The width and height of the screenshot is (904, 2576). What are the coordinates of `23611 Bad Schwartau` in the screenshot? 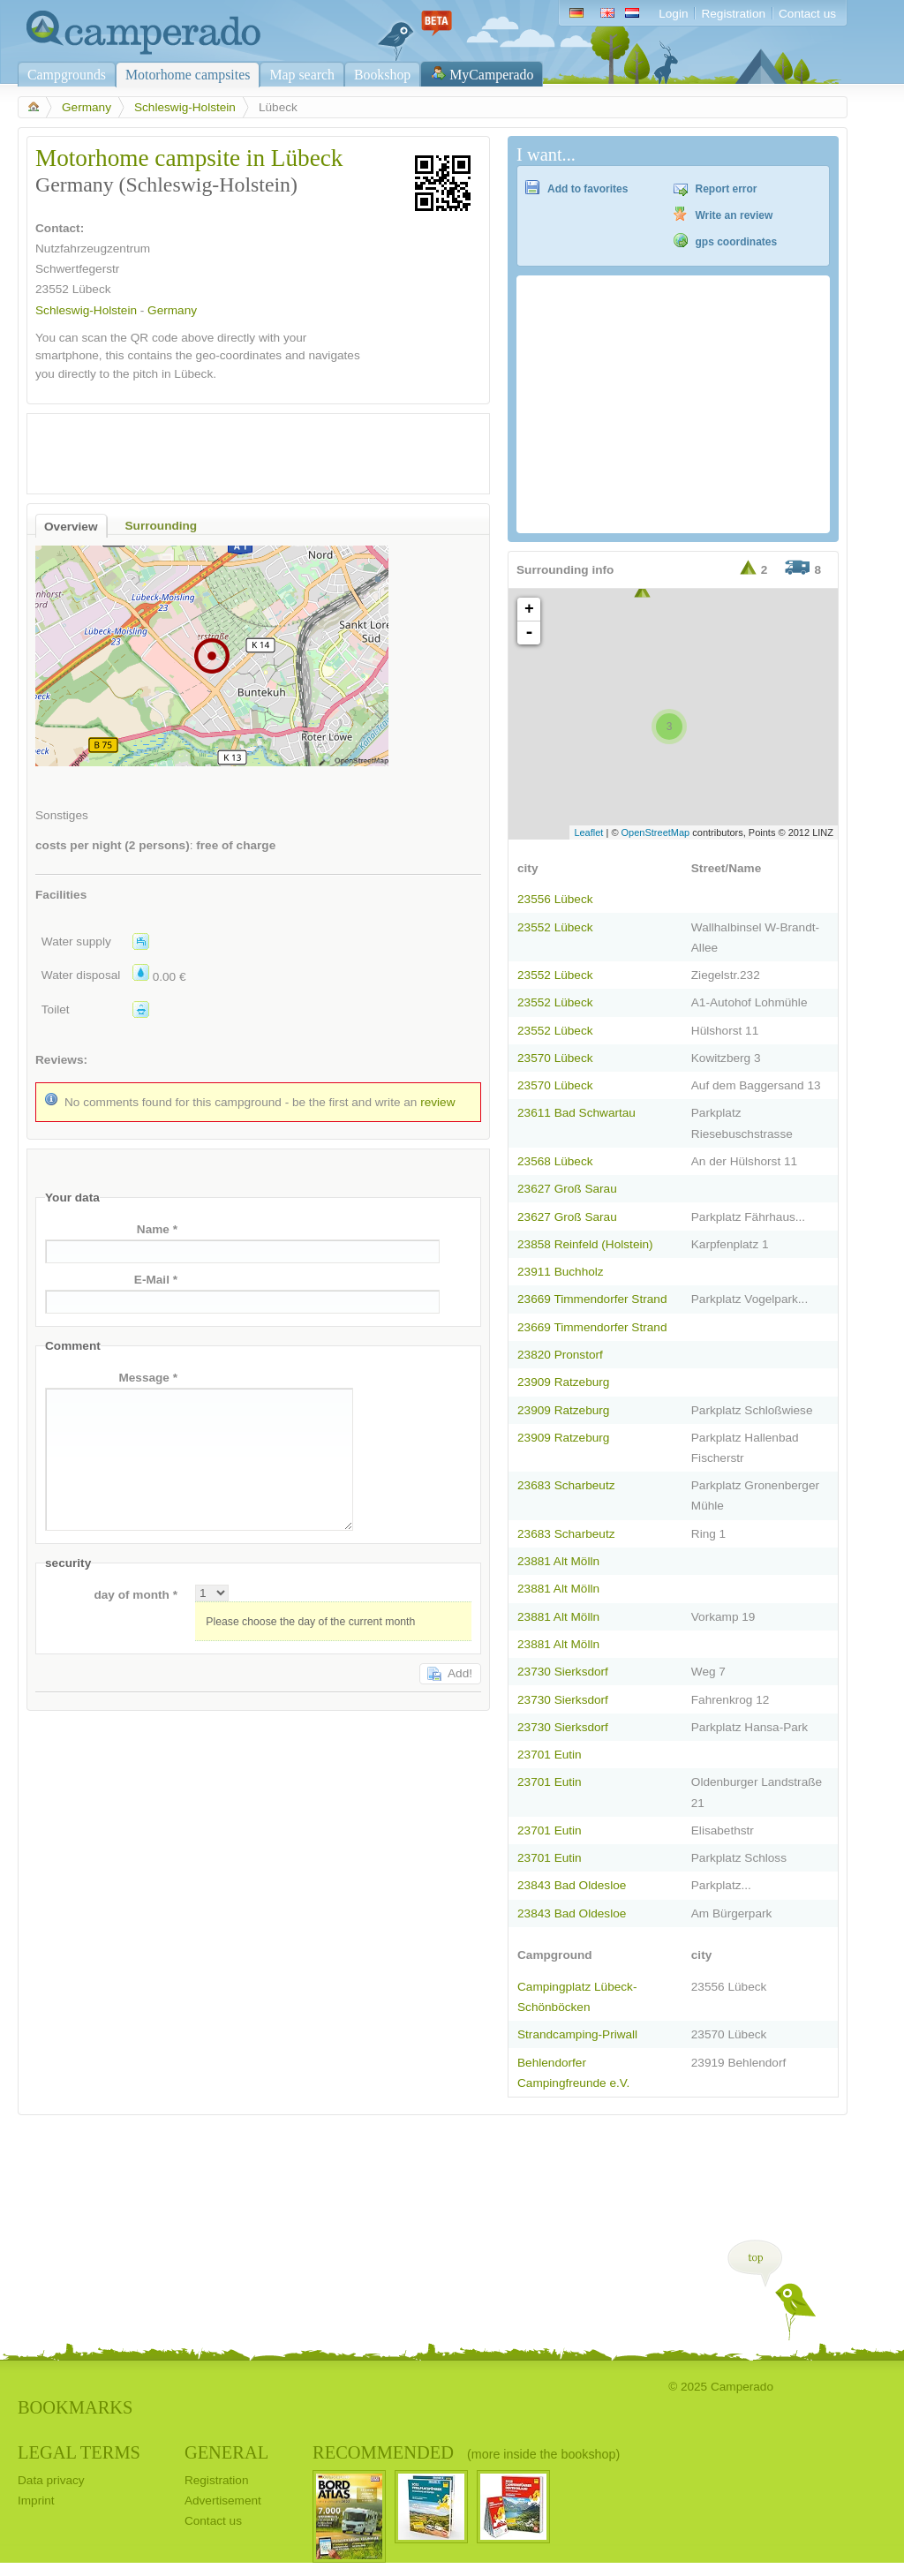 It's located at (576, 1112).